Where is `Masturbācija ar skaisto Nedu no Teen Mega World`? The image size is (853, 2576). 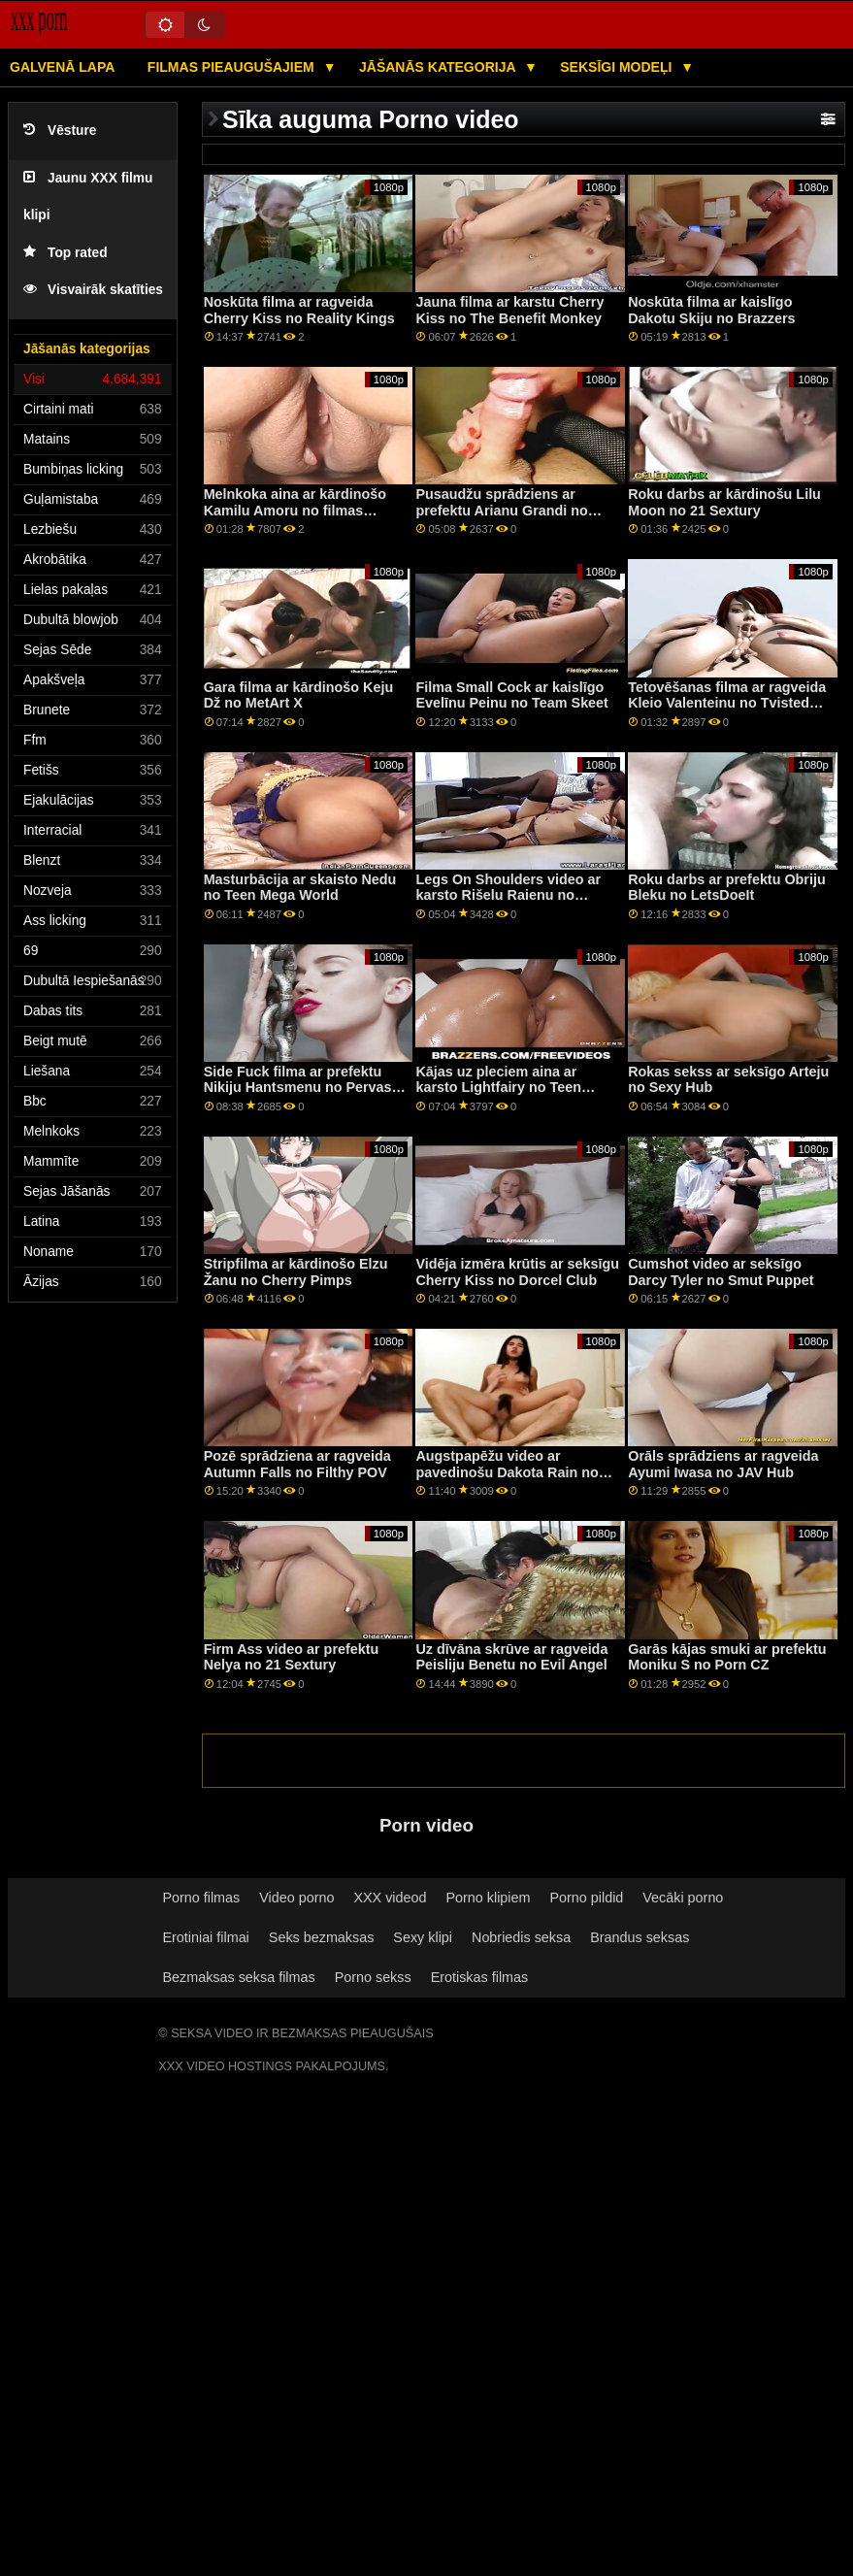
Masturbācija ar skaisto Nedu no Teen Mega World is located at coordinates (300, 888).